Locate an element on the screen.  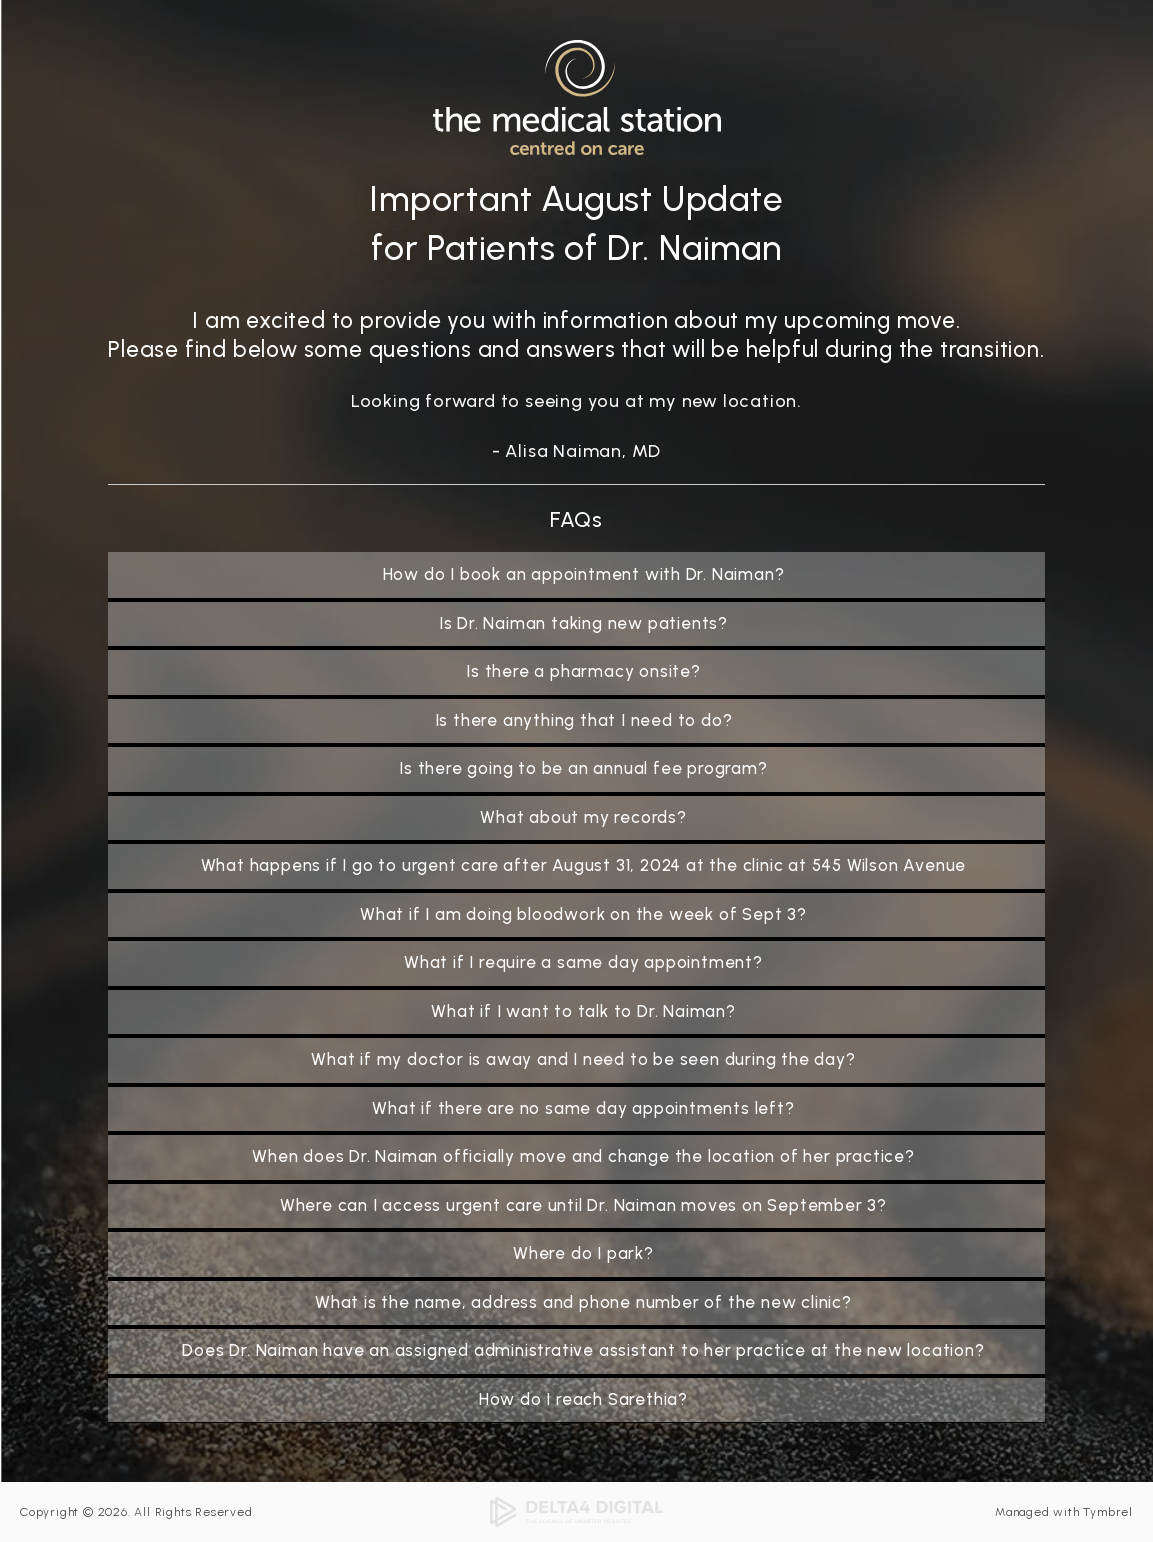
What if I want to talk to Dr. Naiman? [tab] is located at coordinates (583, 1011).